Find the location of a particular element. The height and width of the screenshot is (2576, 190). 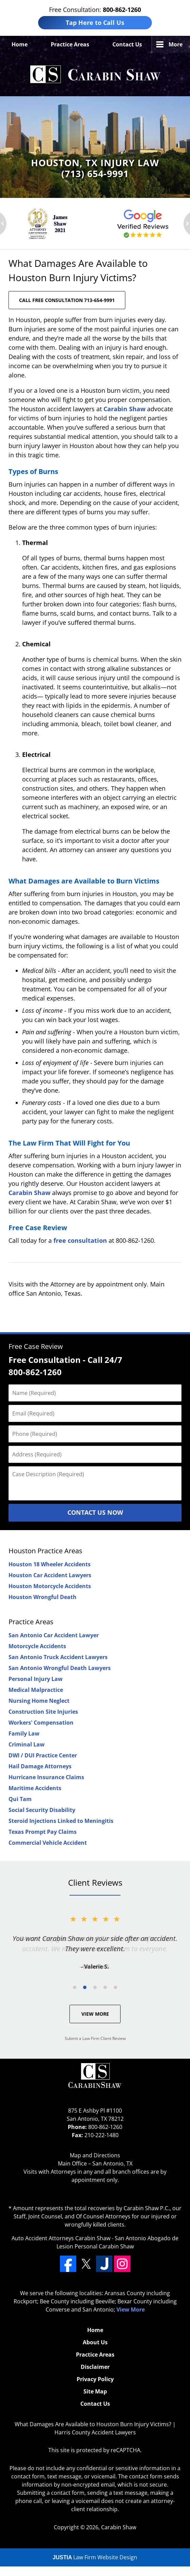

Tap Here to Call Us is located at coordinates (95, 22).